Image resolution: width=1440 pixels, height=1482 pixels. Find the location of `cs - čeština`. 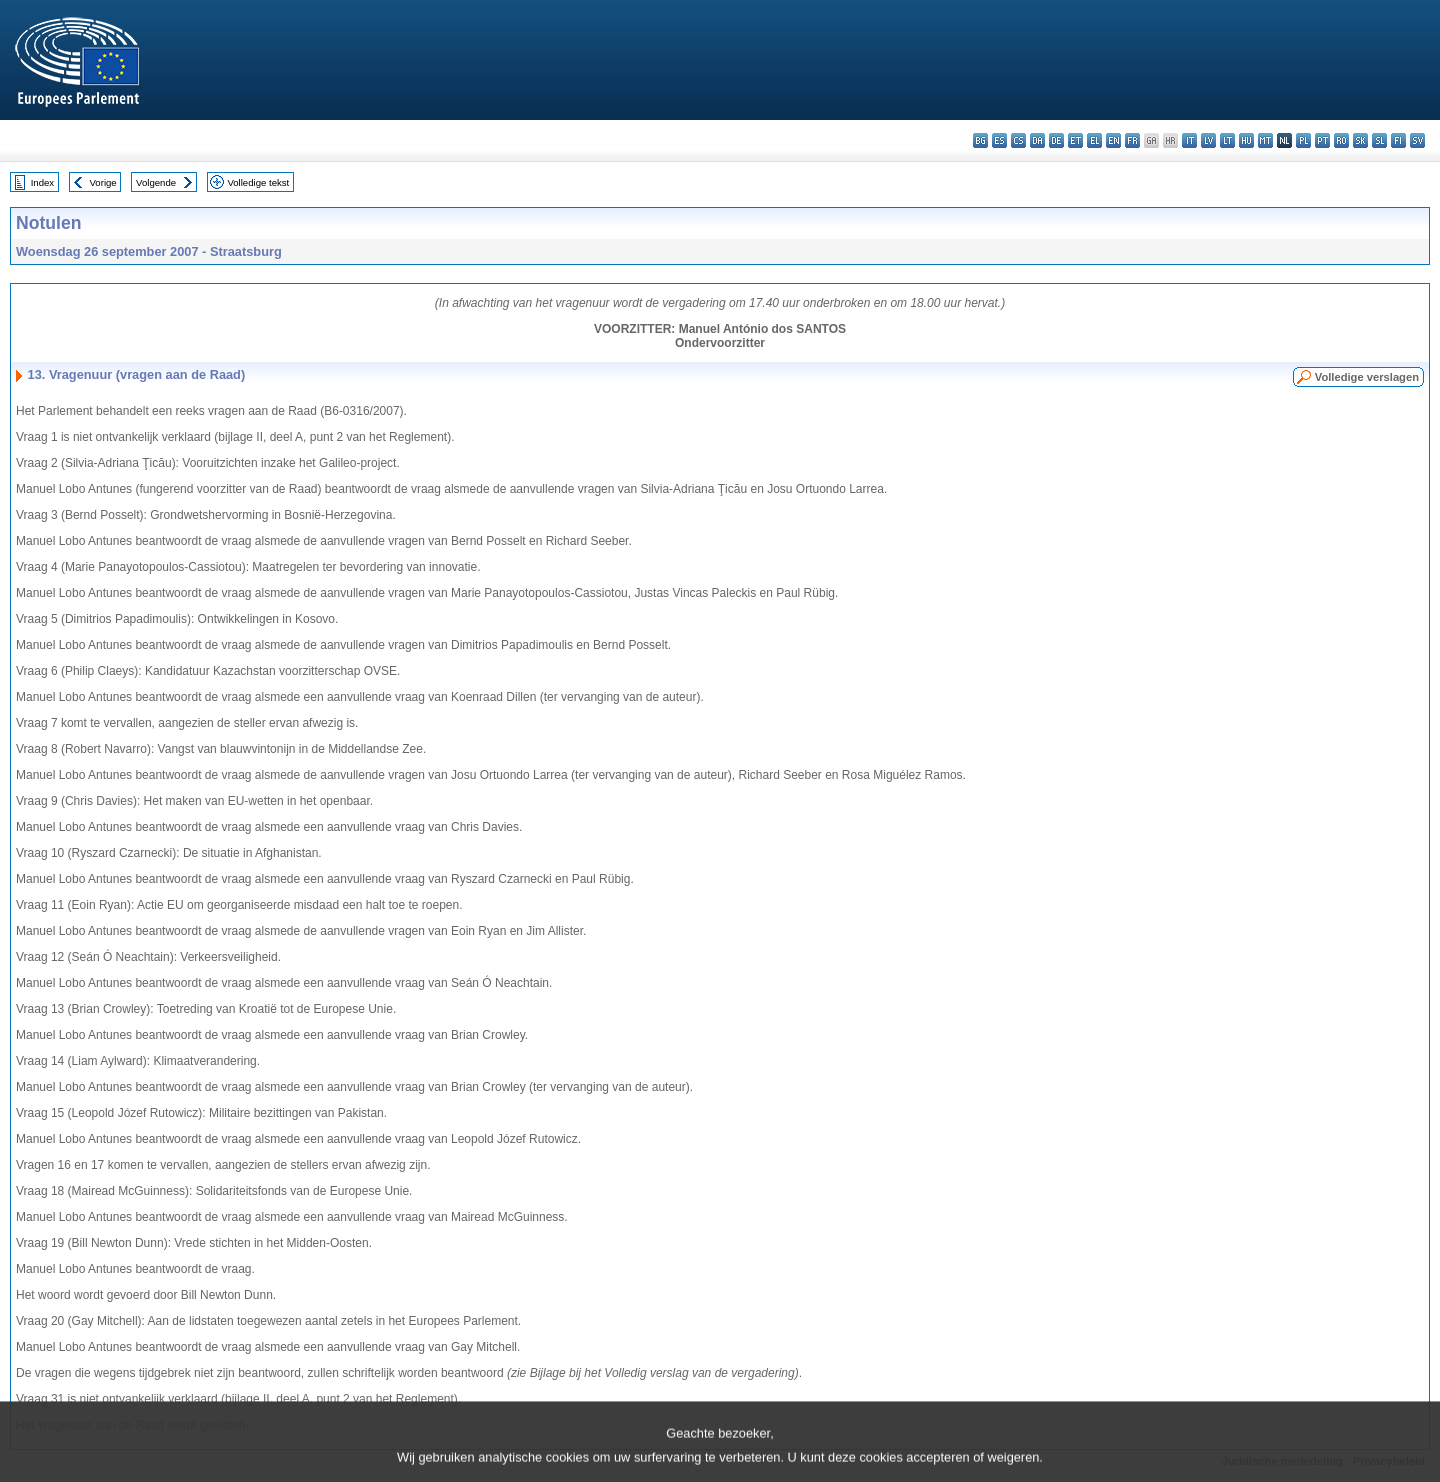

cs - čeština is located at coordinates (1018, 140).